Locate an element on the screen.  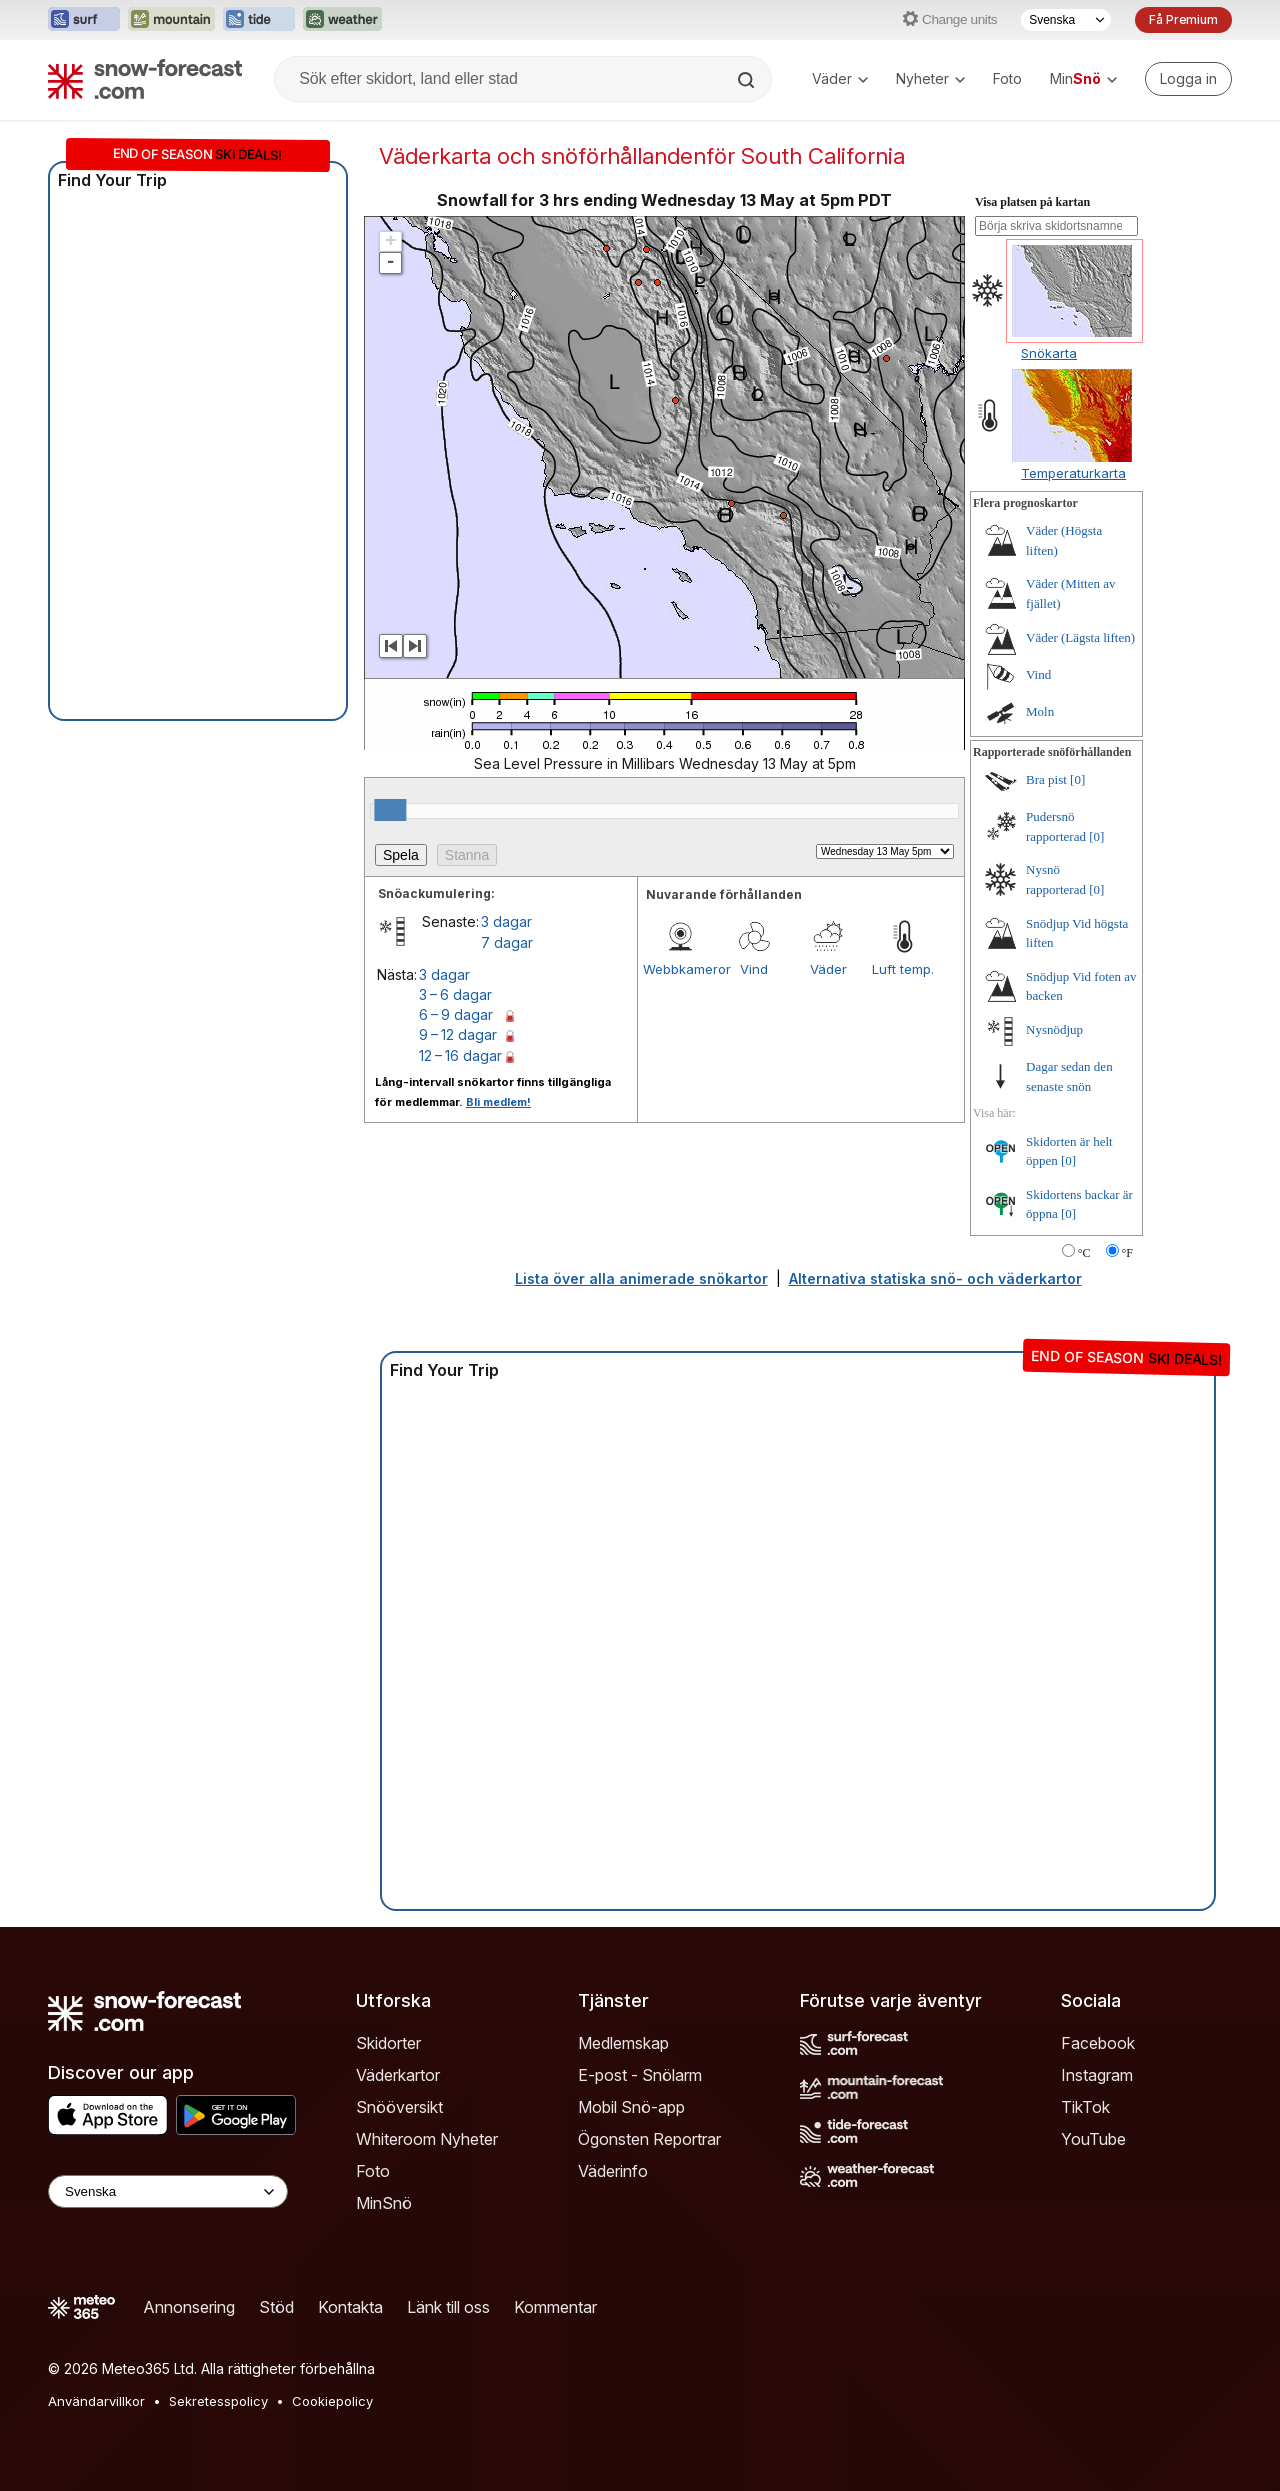
Väder (Lägsta liften) is located at coordinates (1080, 637).